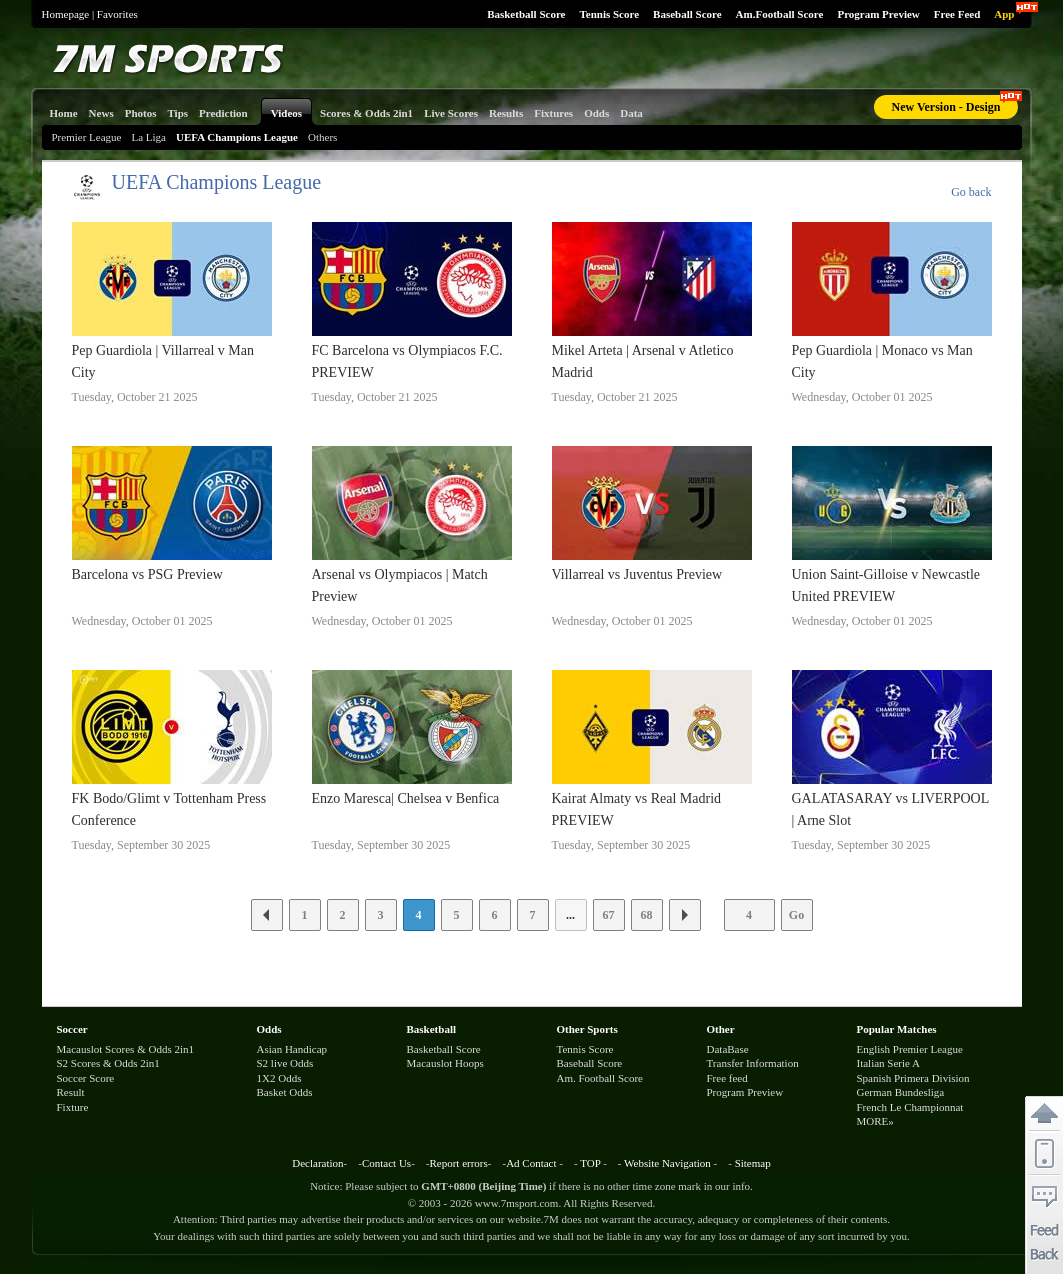 The image size is (1063, 1274). I want to click on S2 live Odds, so click(285, 1063).